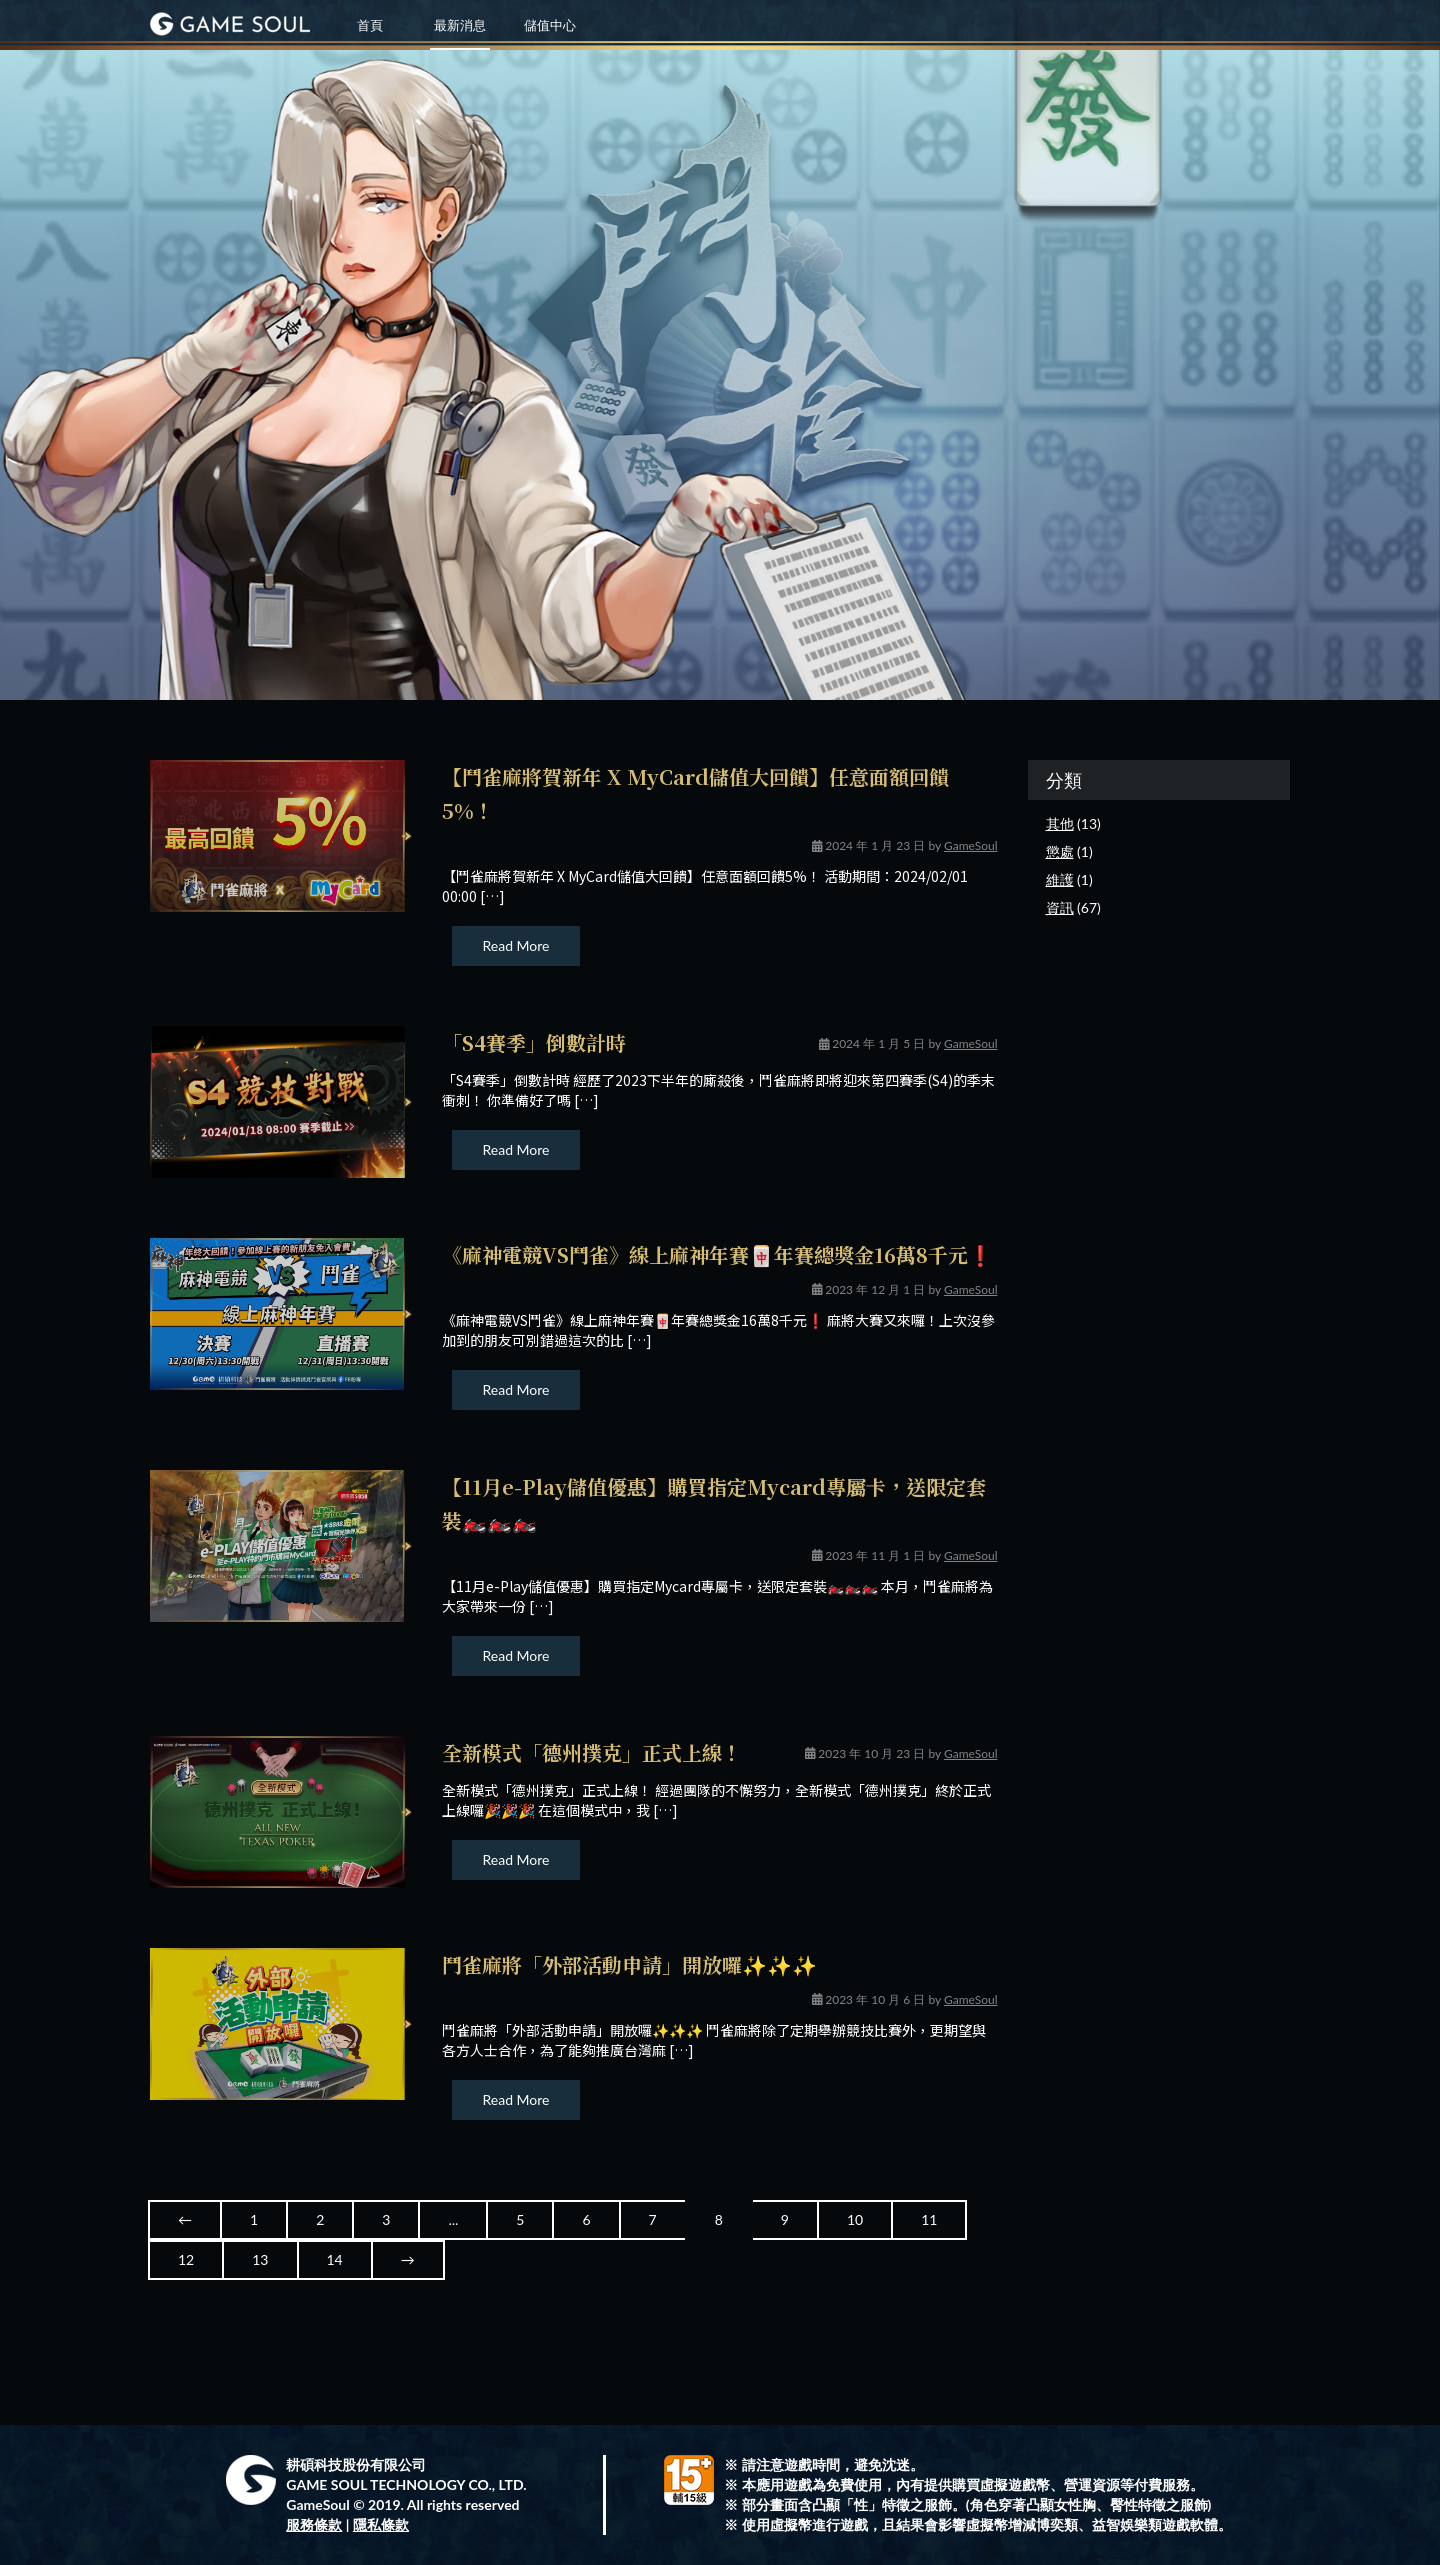 This screenshot has height=2565, width=1440. Describe the element at coordinates (260, 2259) in the screenshot. I see `13` at that location.